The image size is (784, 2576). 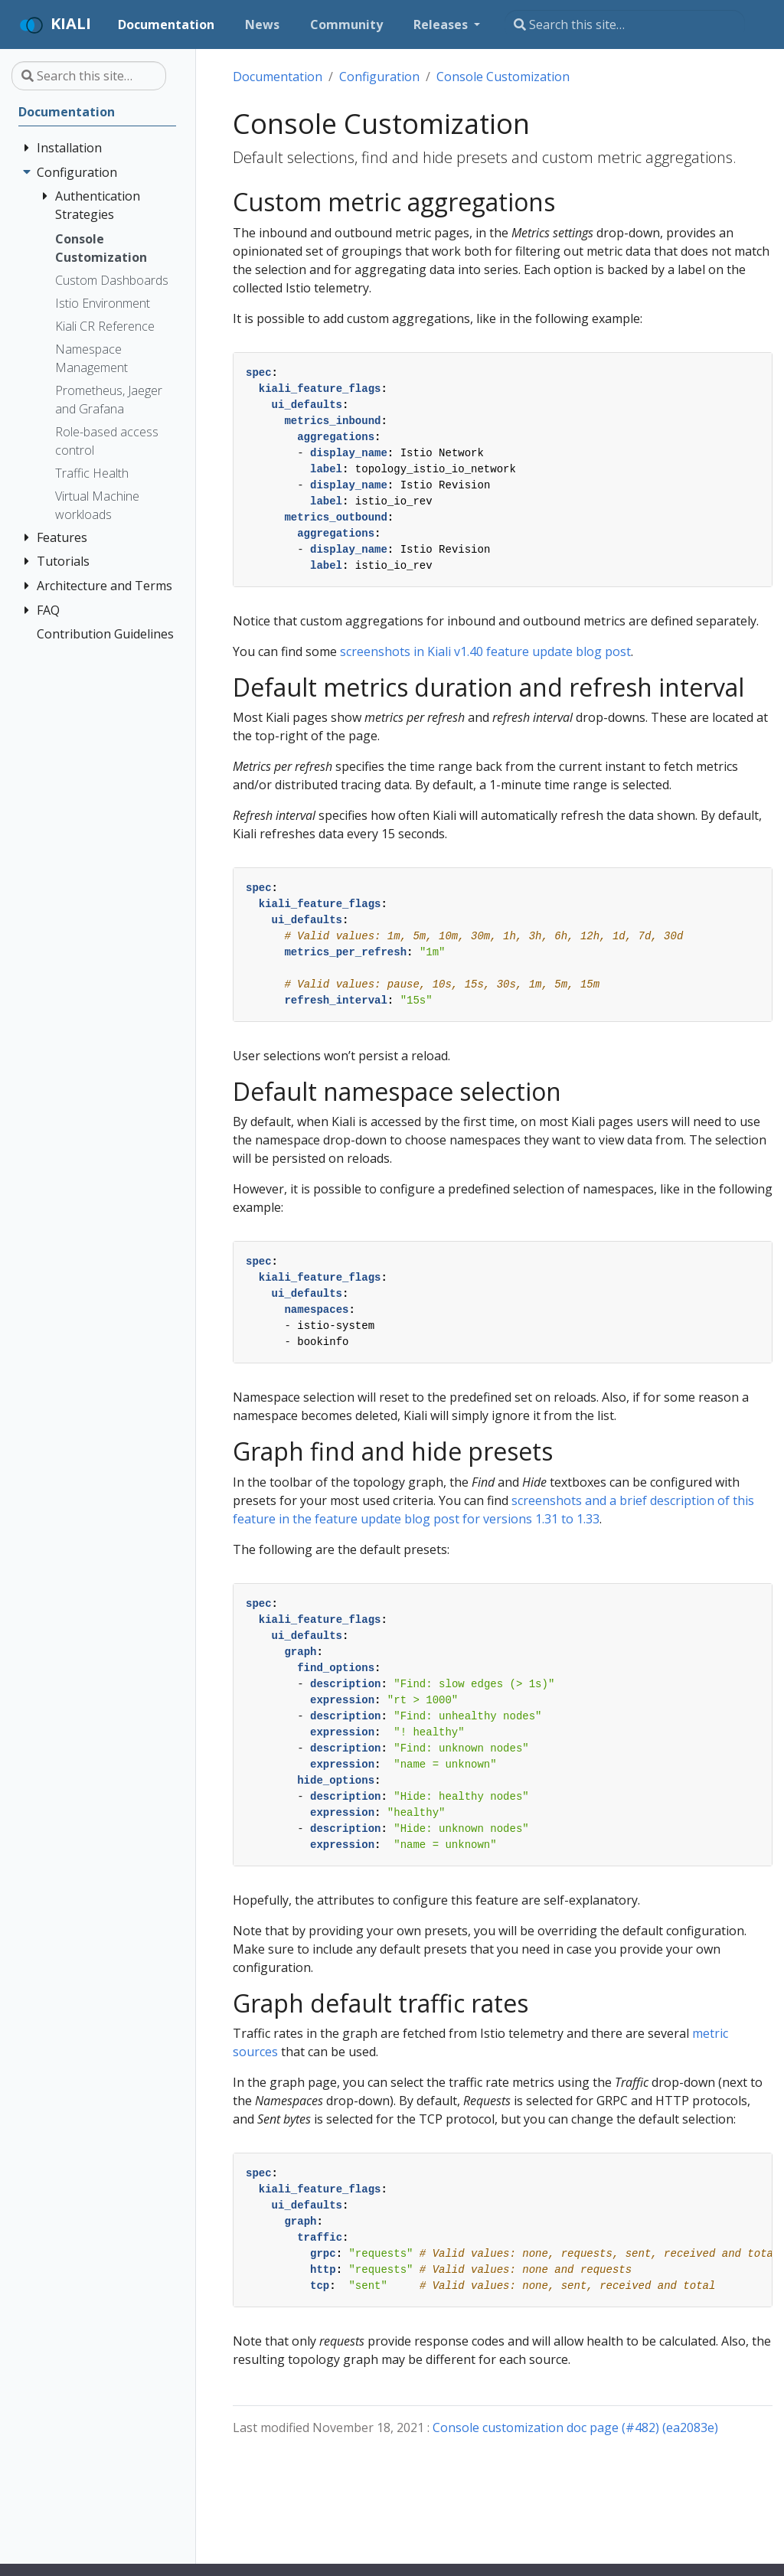 What do you see at coordinates (485, 651) in the screenshot?
I see `screenshots in Kiali v1.40 feature update blog post` at bounding box center [485, 651].